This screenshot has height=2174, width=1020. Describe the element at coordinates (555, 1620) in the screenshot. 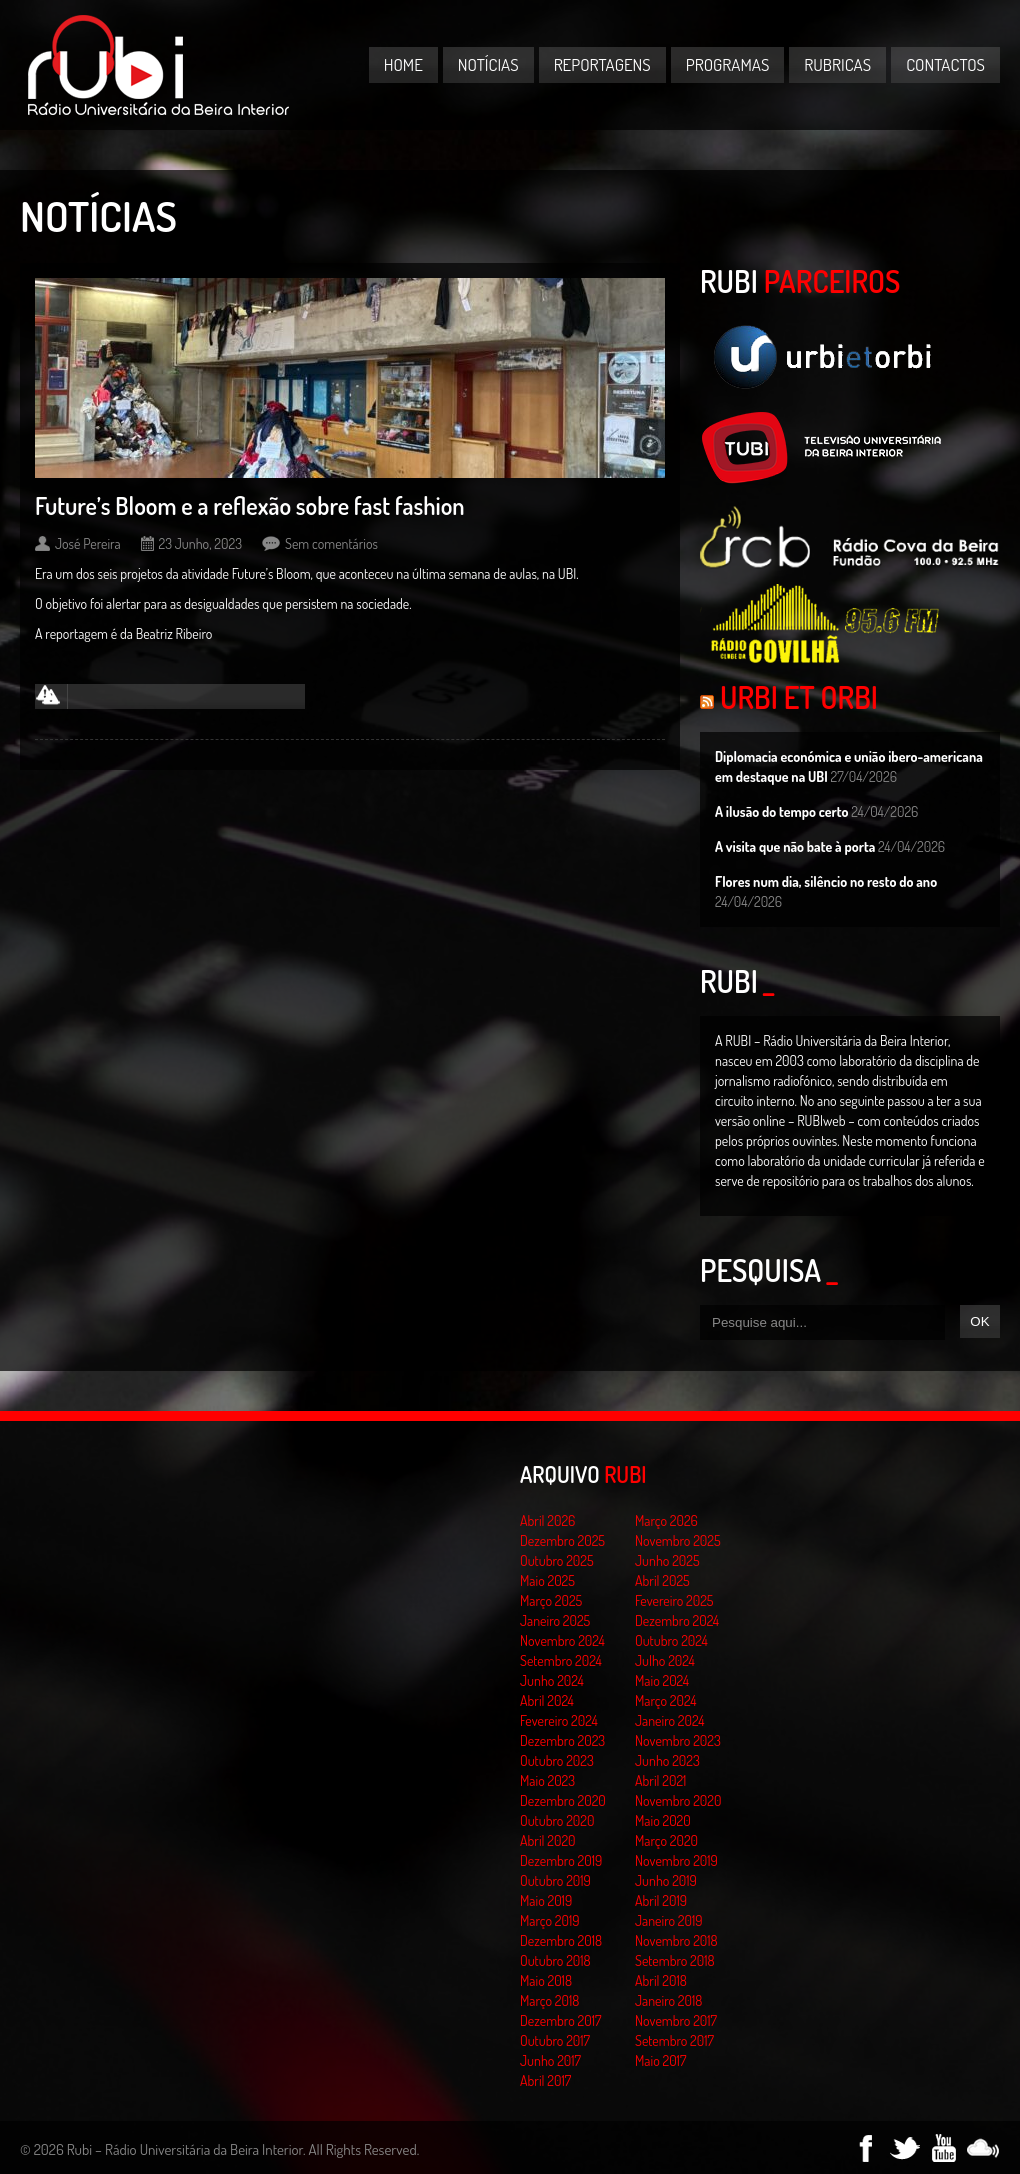

I see `Janeiro 2025` at that location.